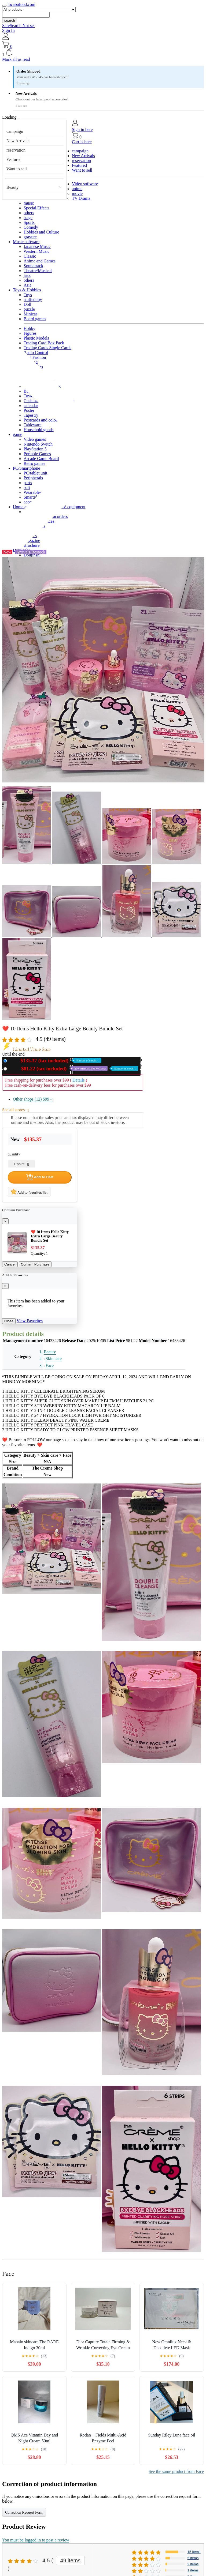 This screenshot has width=206, height=2576. What do you see at coordinates (39, 1177) in the screenshot?
I see `Add to Cart` at bounding box center [39, 1177].